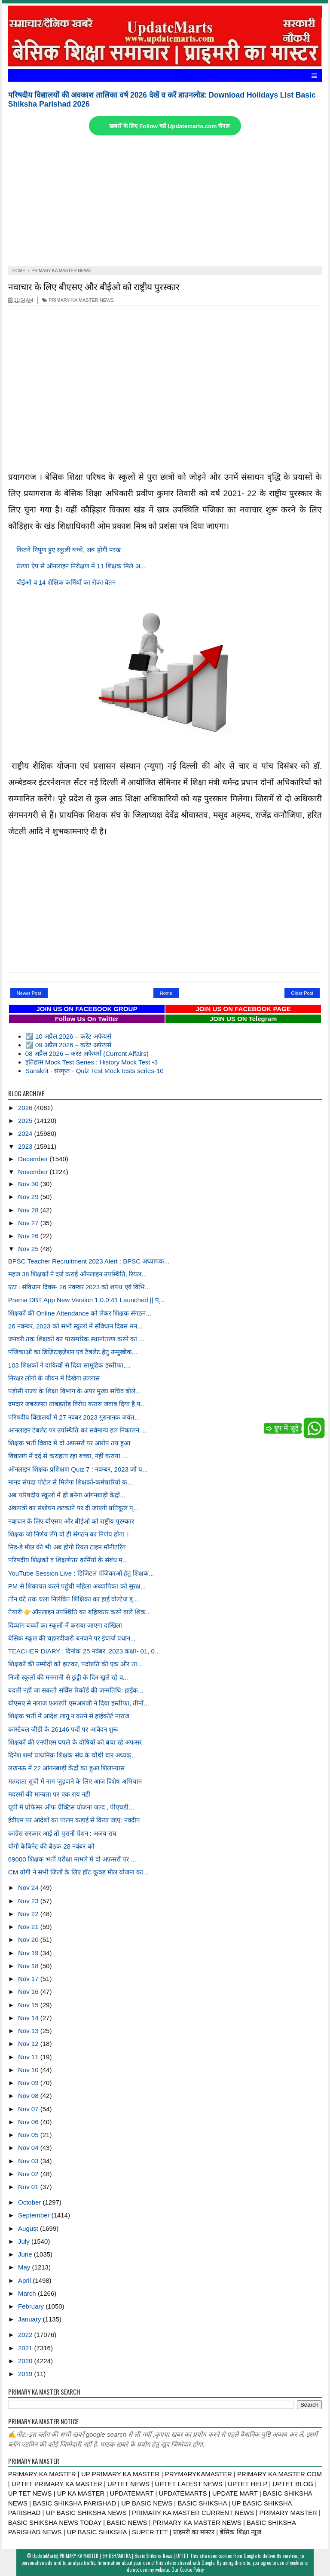 Image resolution: width=330 pixels, height=2576 pixels. Describe the element at coordinates (75, 1742) in the screenshot. I see `शिक्षकों की एनपीएस घपले के दोषियों को बचा रहे अफसर` at that location.